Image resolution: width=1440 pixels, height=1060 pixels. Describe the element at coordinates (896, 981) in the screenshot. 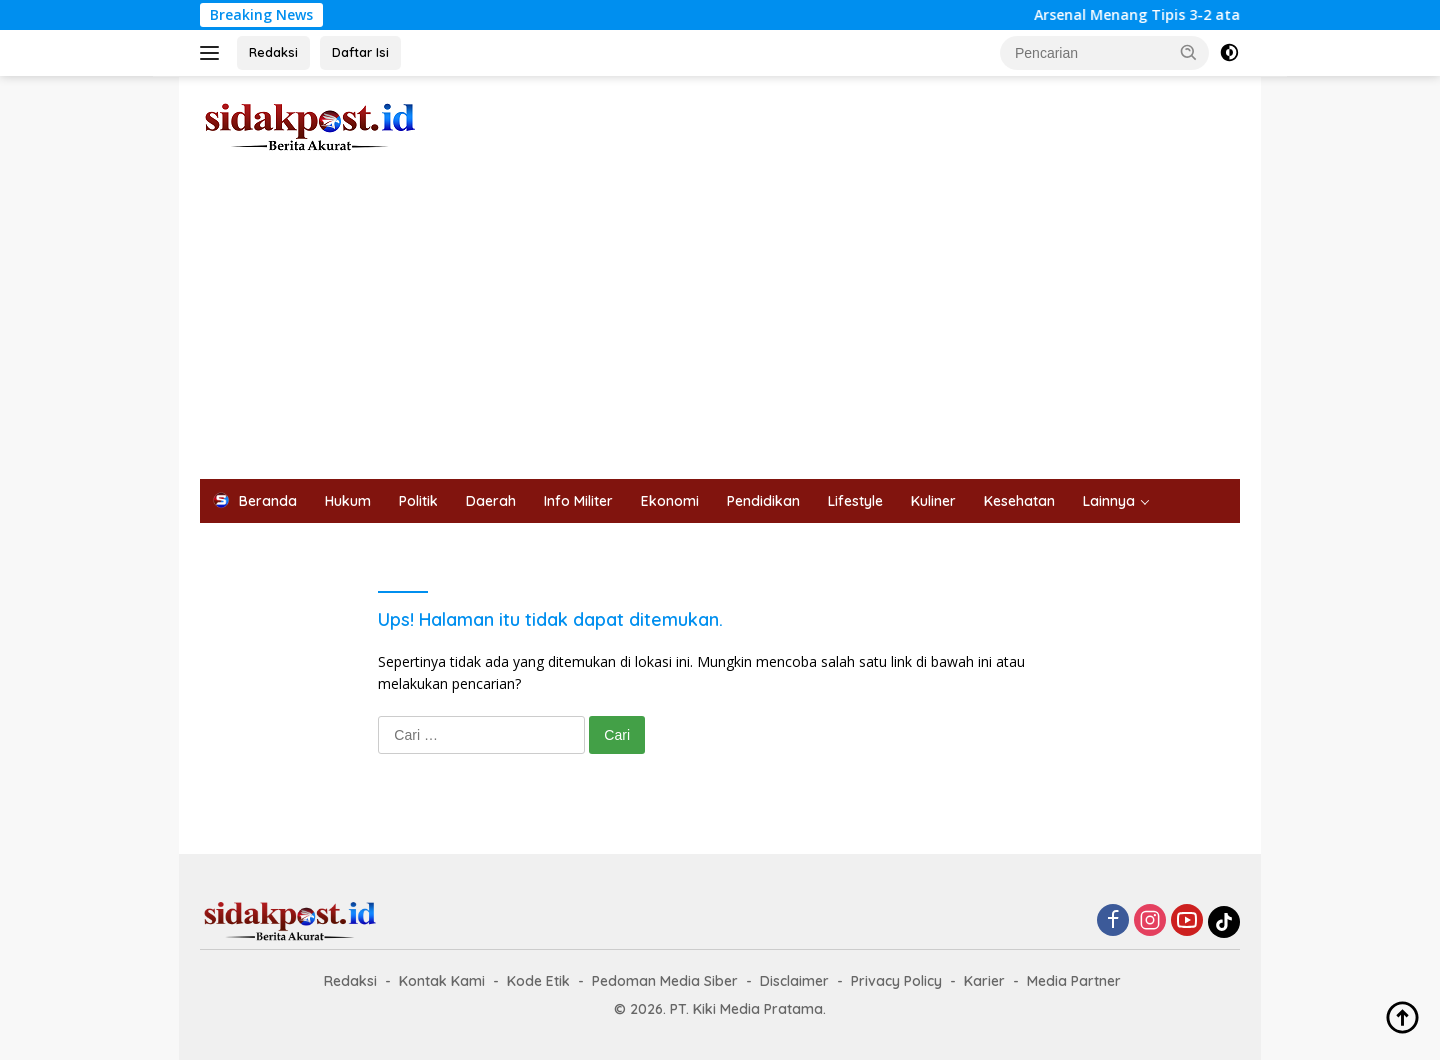

I see `Privacy Policy` at that location.